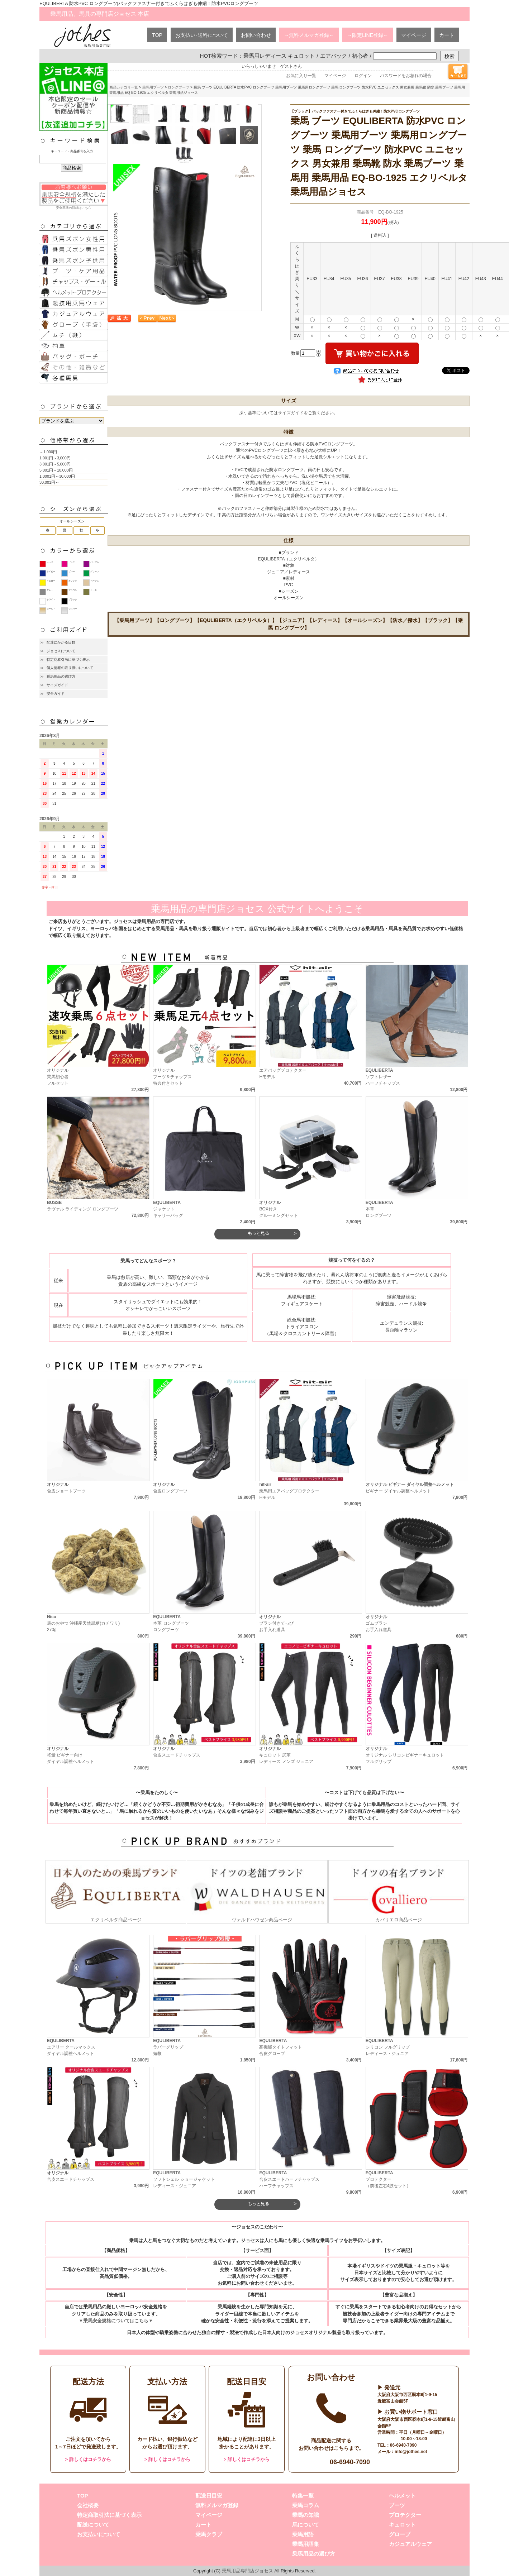 This screenshot has width=509, height=2576. Describe the element at coordinates (406, 75) in the screenshot. I see `パスワードをお忘れの場合` at that location.